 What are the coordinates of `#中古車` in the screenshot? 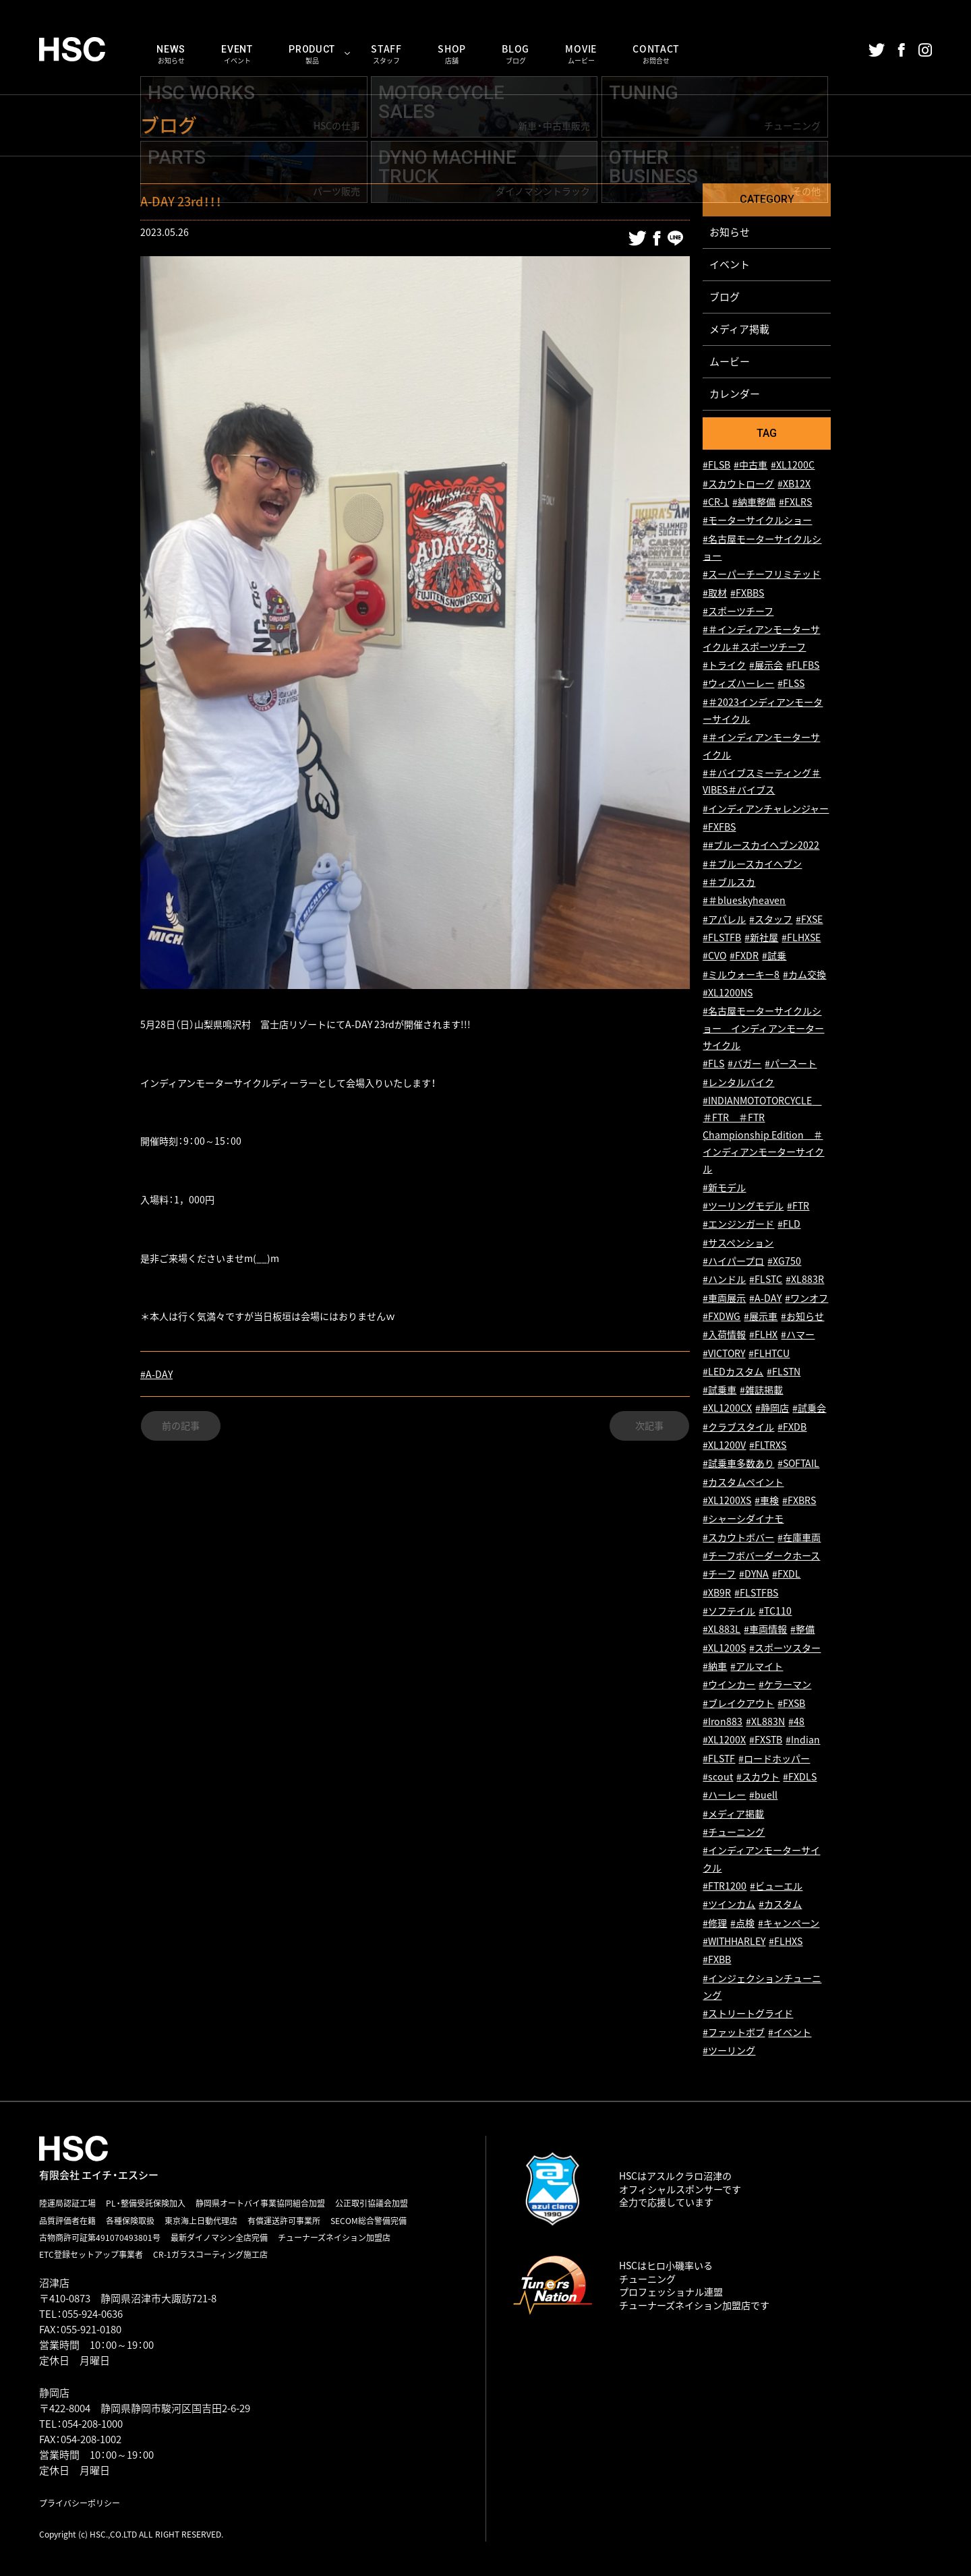 It's located at (750, 465).